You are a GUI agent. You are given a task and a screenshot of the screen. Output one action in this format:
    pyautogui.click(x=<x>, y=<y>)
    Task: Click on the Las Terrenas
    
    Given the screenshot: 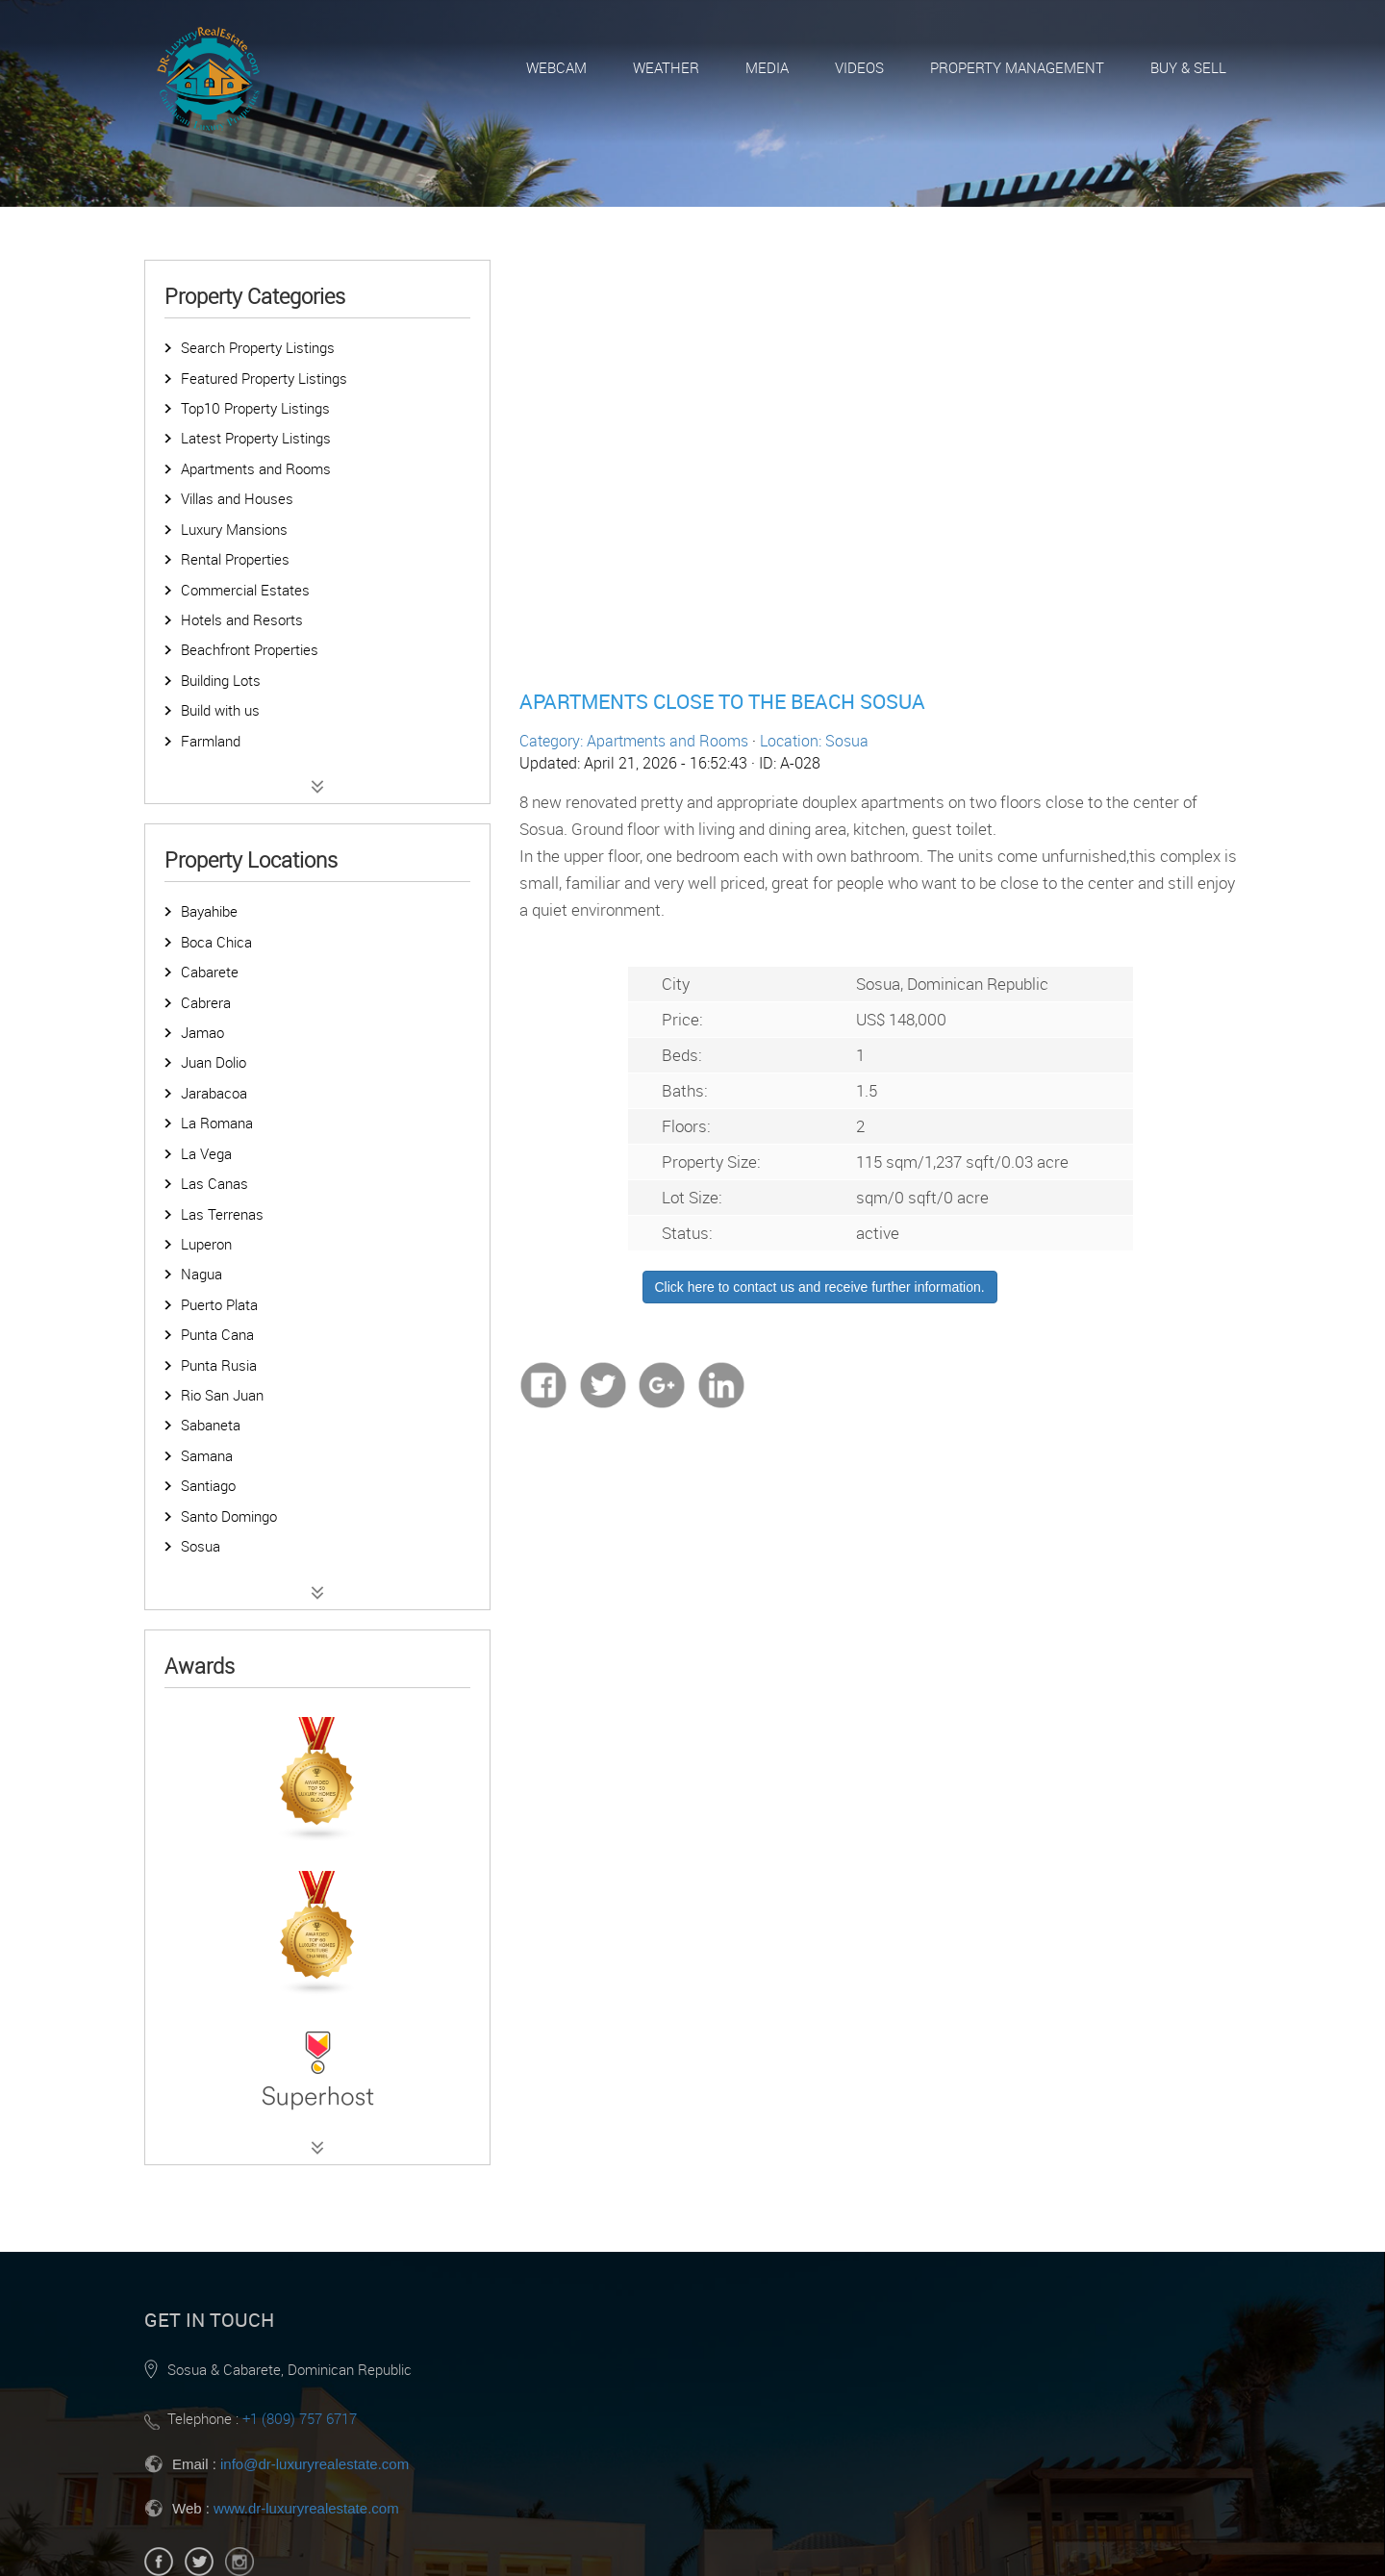 What is the action you would take?
    pyautogui.click(x=222, y=1214)
    